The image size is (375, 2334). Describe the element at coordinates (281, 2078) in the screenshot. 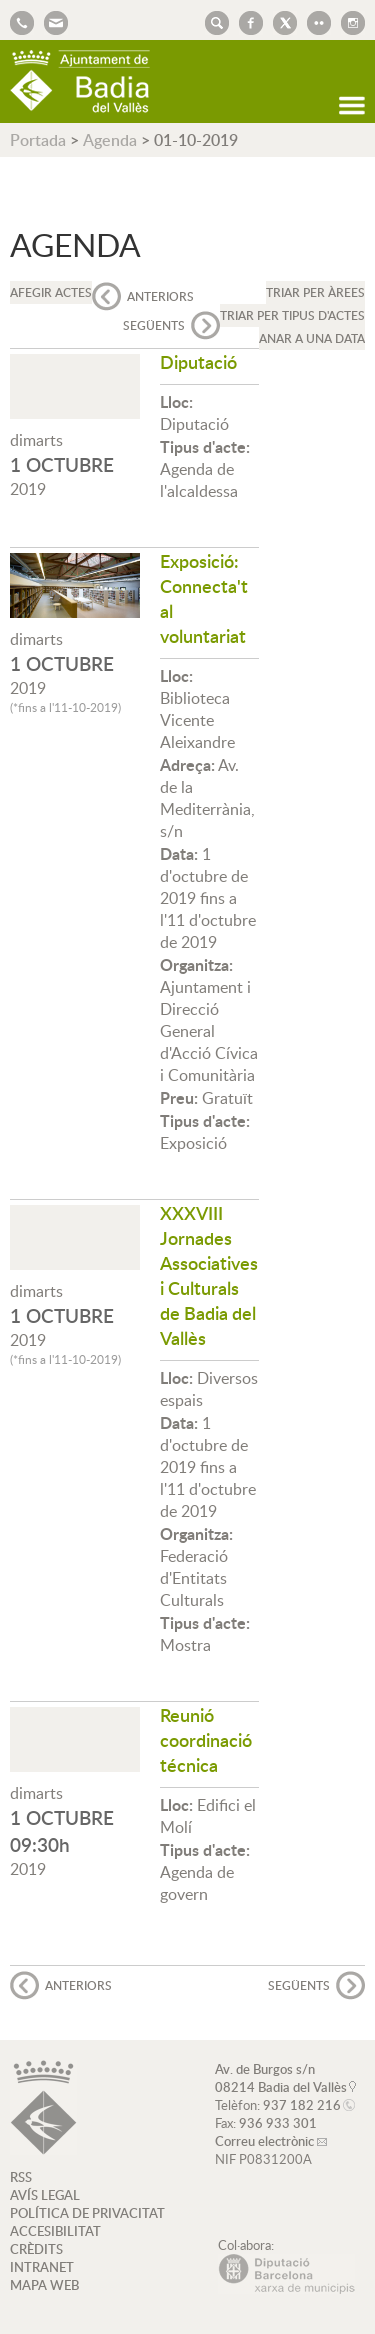

I see `Av. de Burgos s/n 08214 Badia del Vallès` at that location.